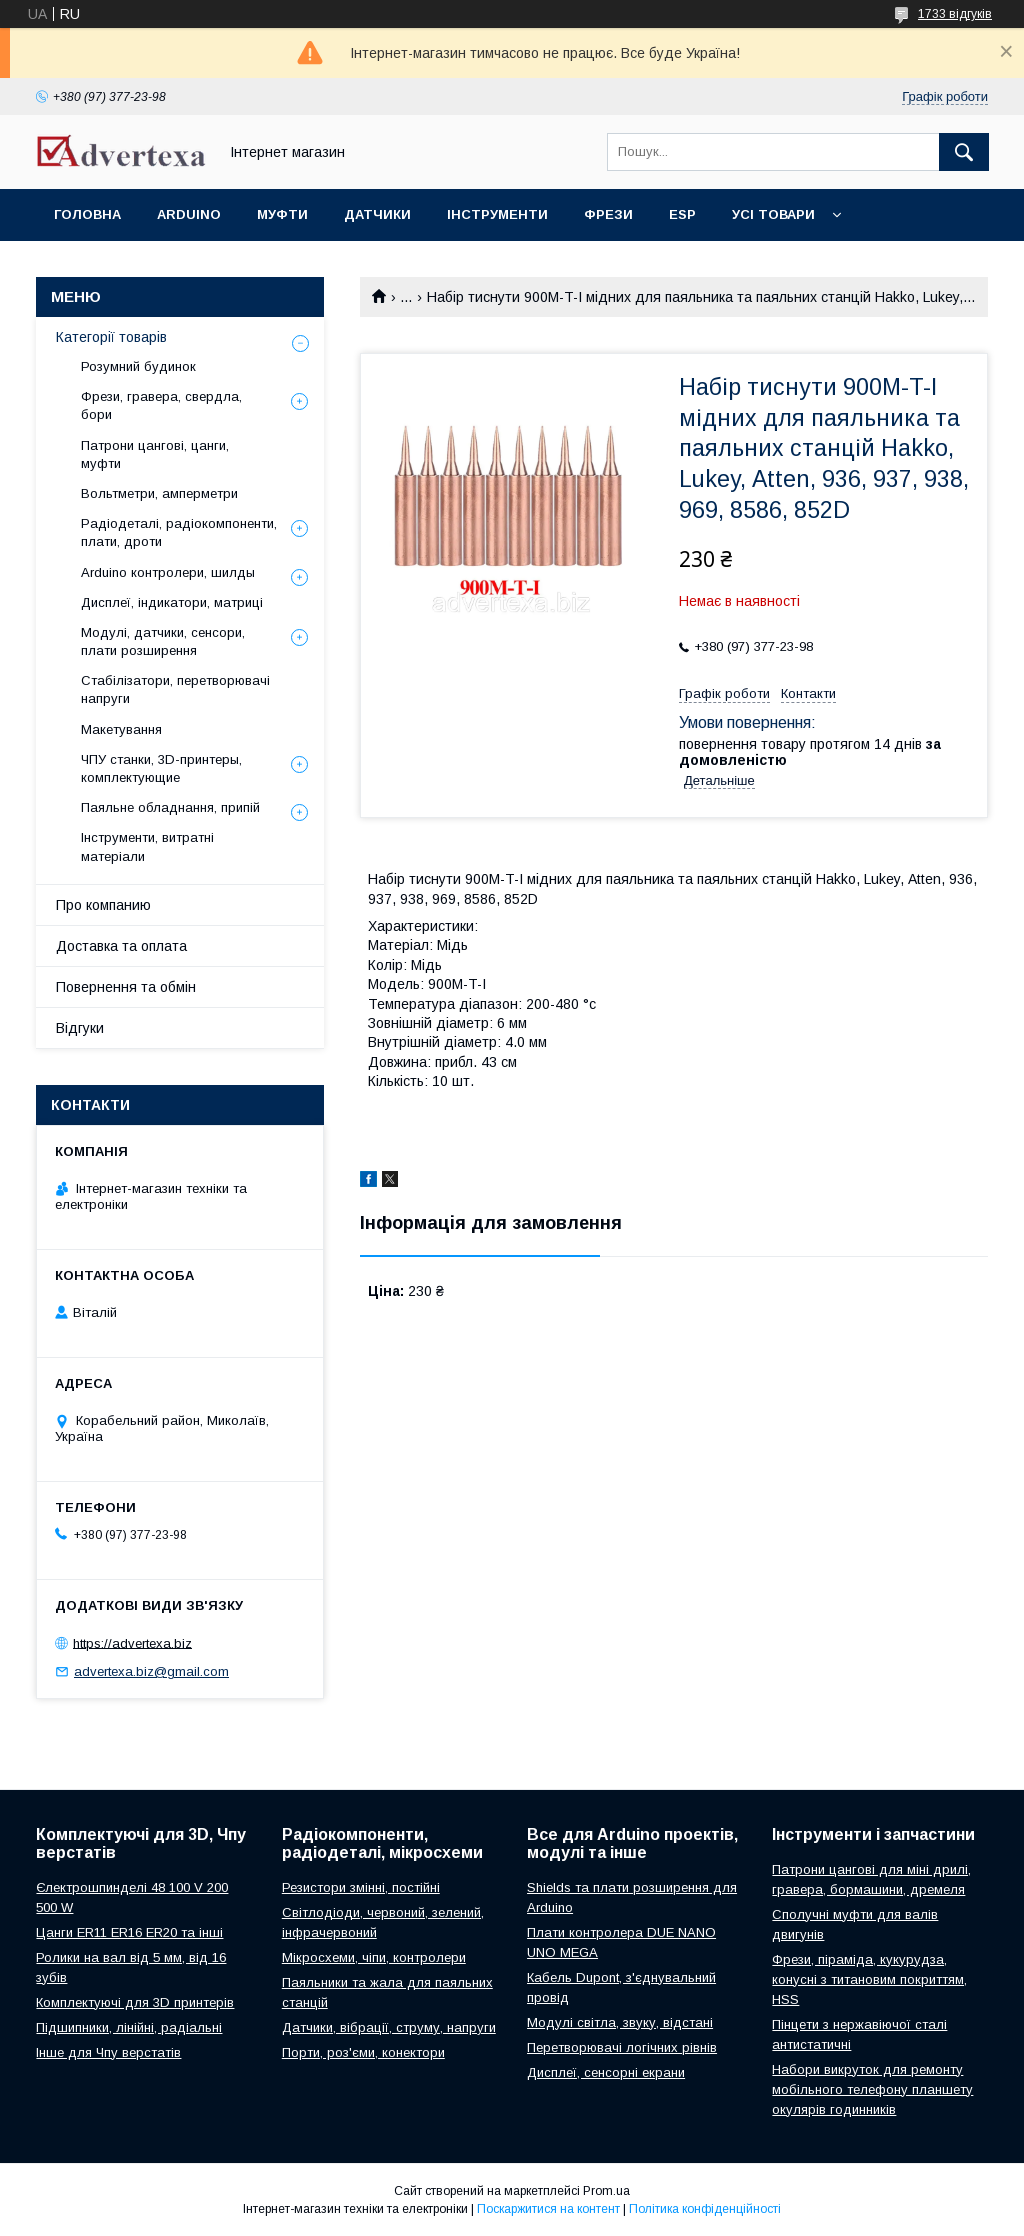 The image size is (1024, 2236). What do you see at coordinates (955, 14) in the screenshot?
I see `1733 відгуків` at bounding box center [955, 14].